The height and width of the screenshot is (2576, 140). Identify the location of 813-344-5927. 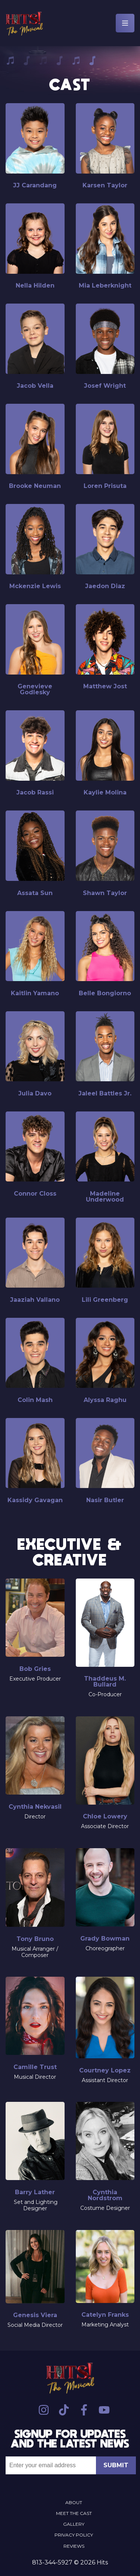
(52, 2562).